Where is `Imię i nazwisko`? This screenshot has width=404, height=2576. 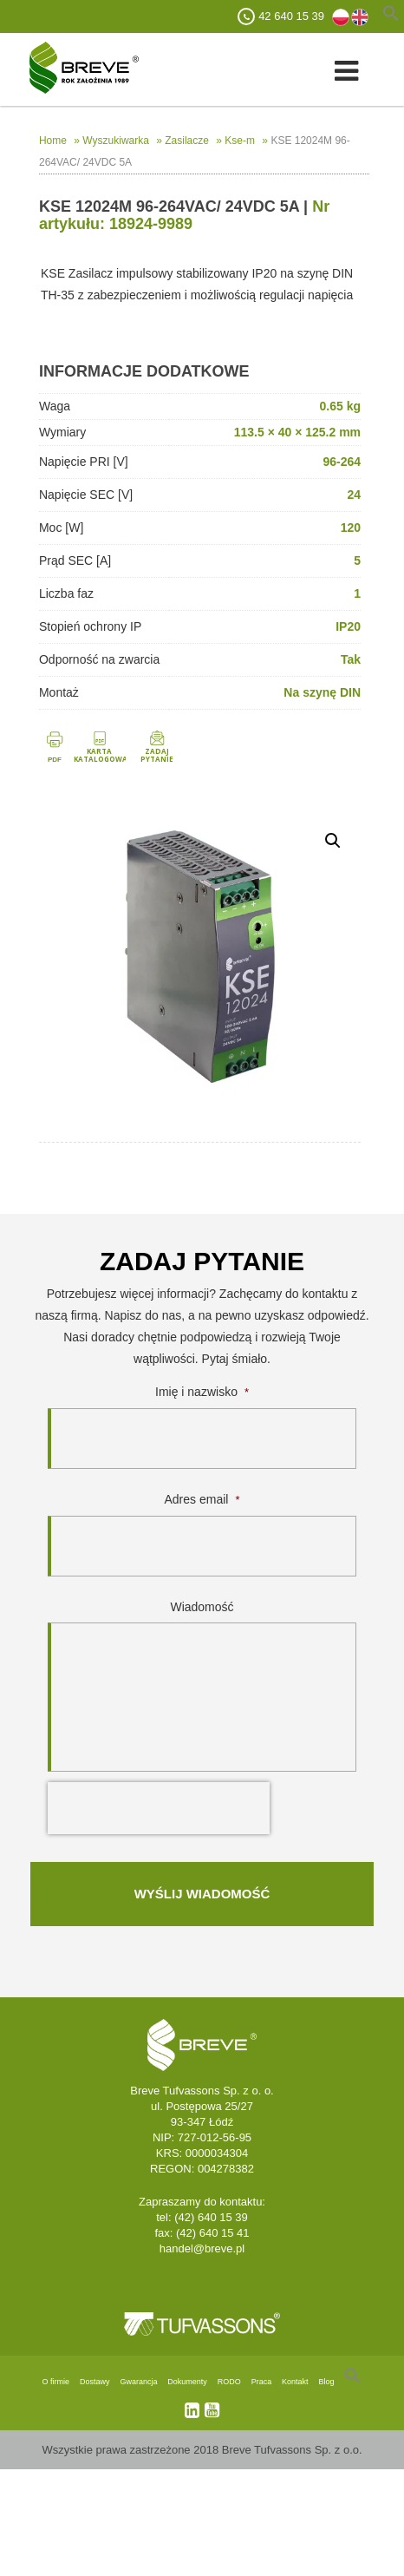
Imię i nazwisko is located at coordinates (202, 1392).